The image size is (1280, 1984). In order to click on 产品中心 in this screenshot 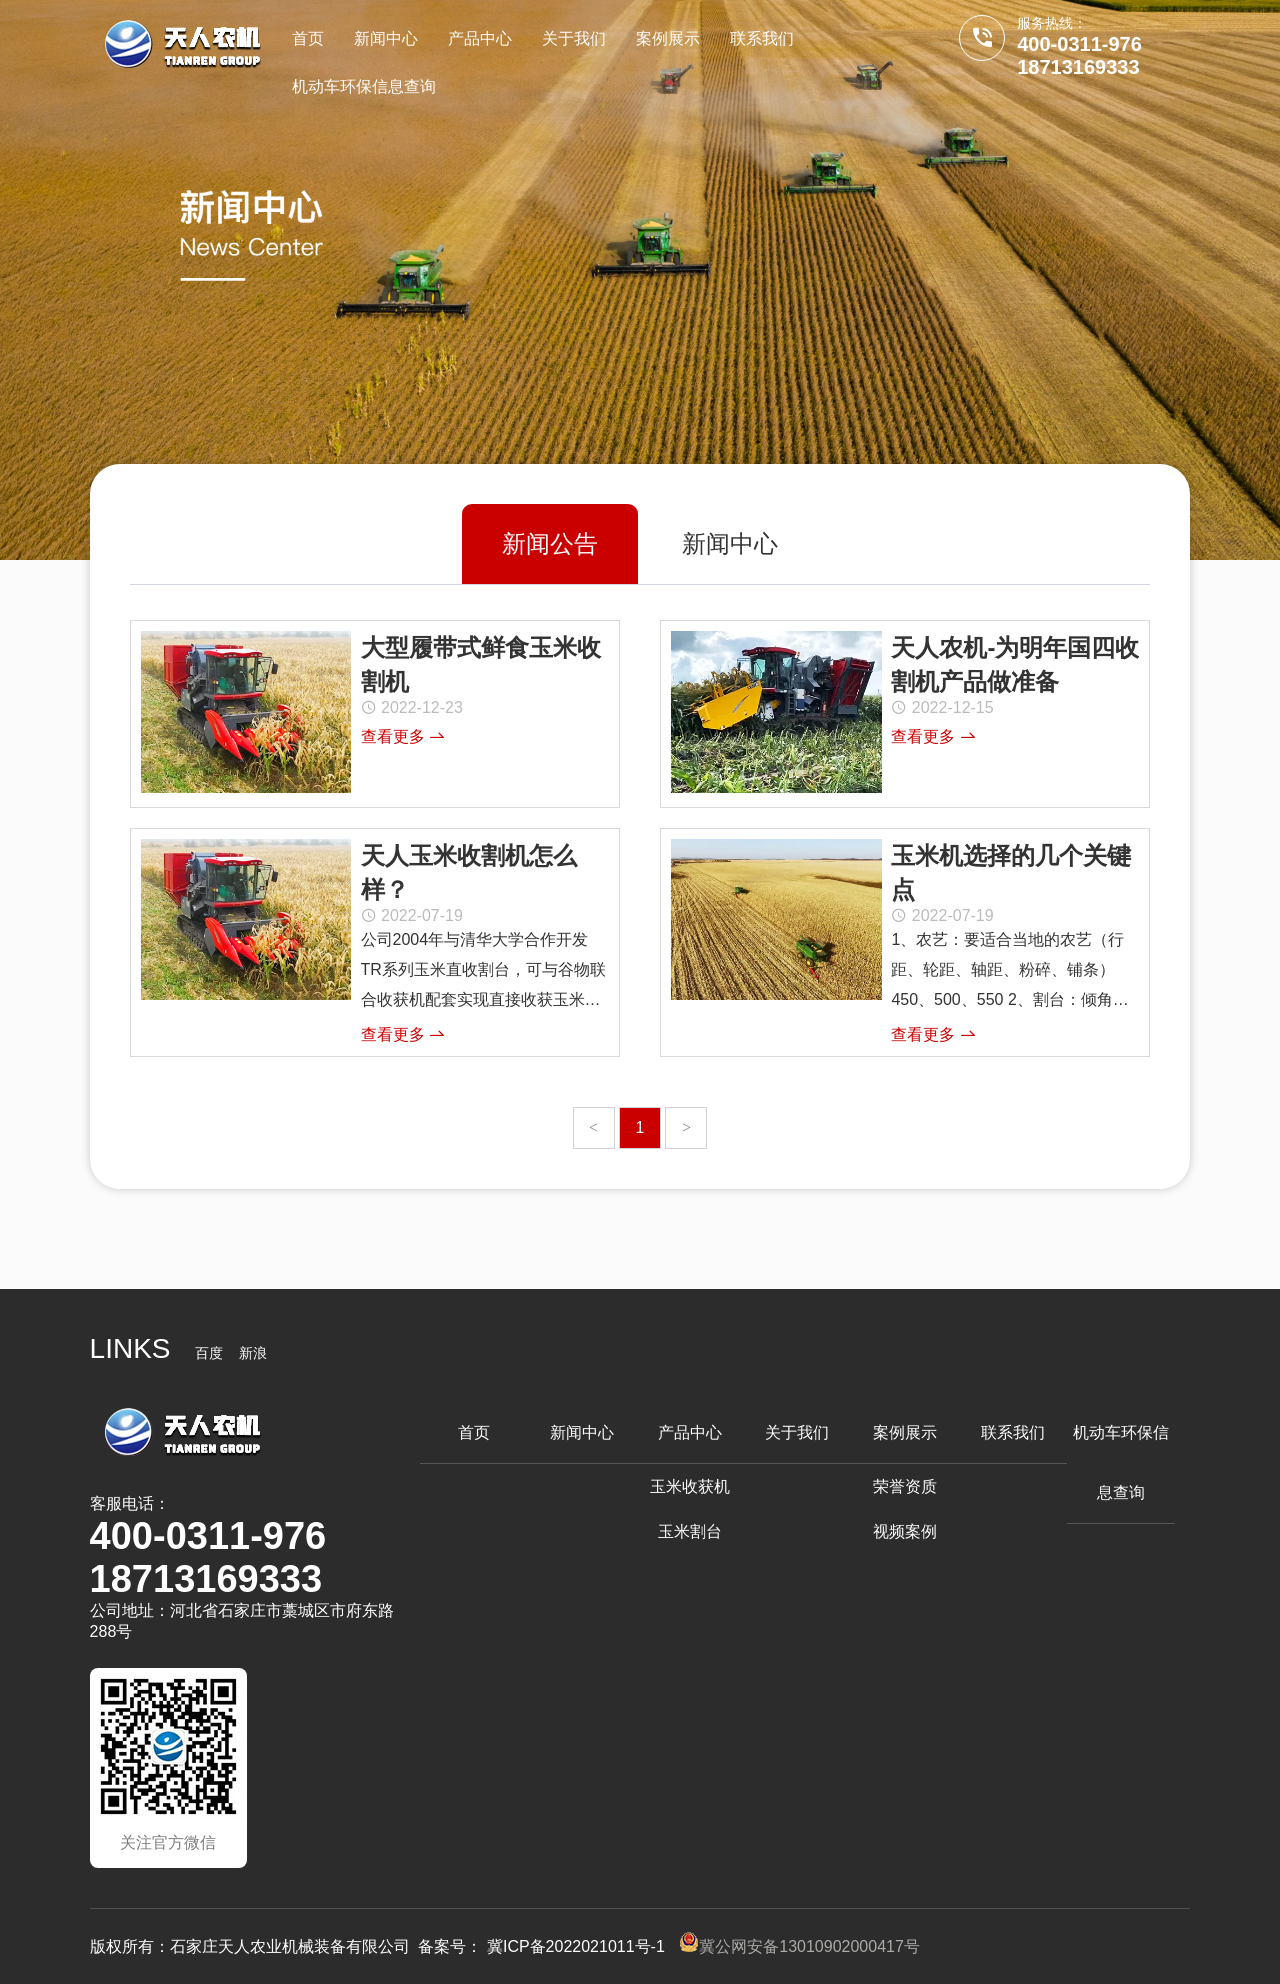, I will do `click(480, 38)`.